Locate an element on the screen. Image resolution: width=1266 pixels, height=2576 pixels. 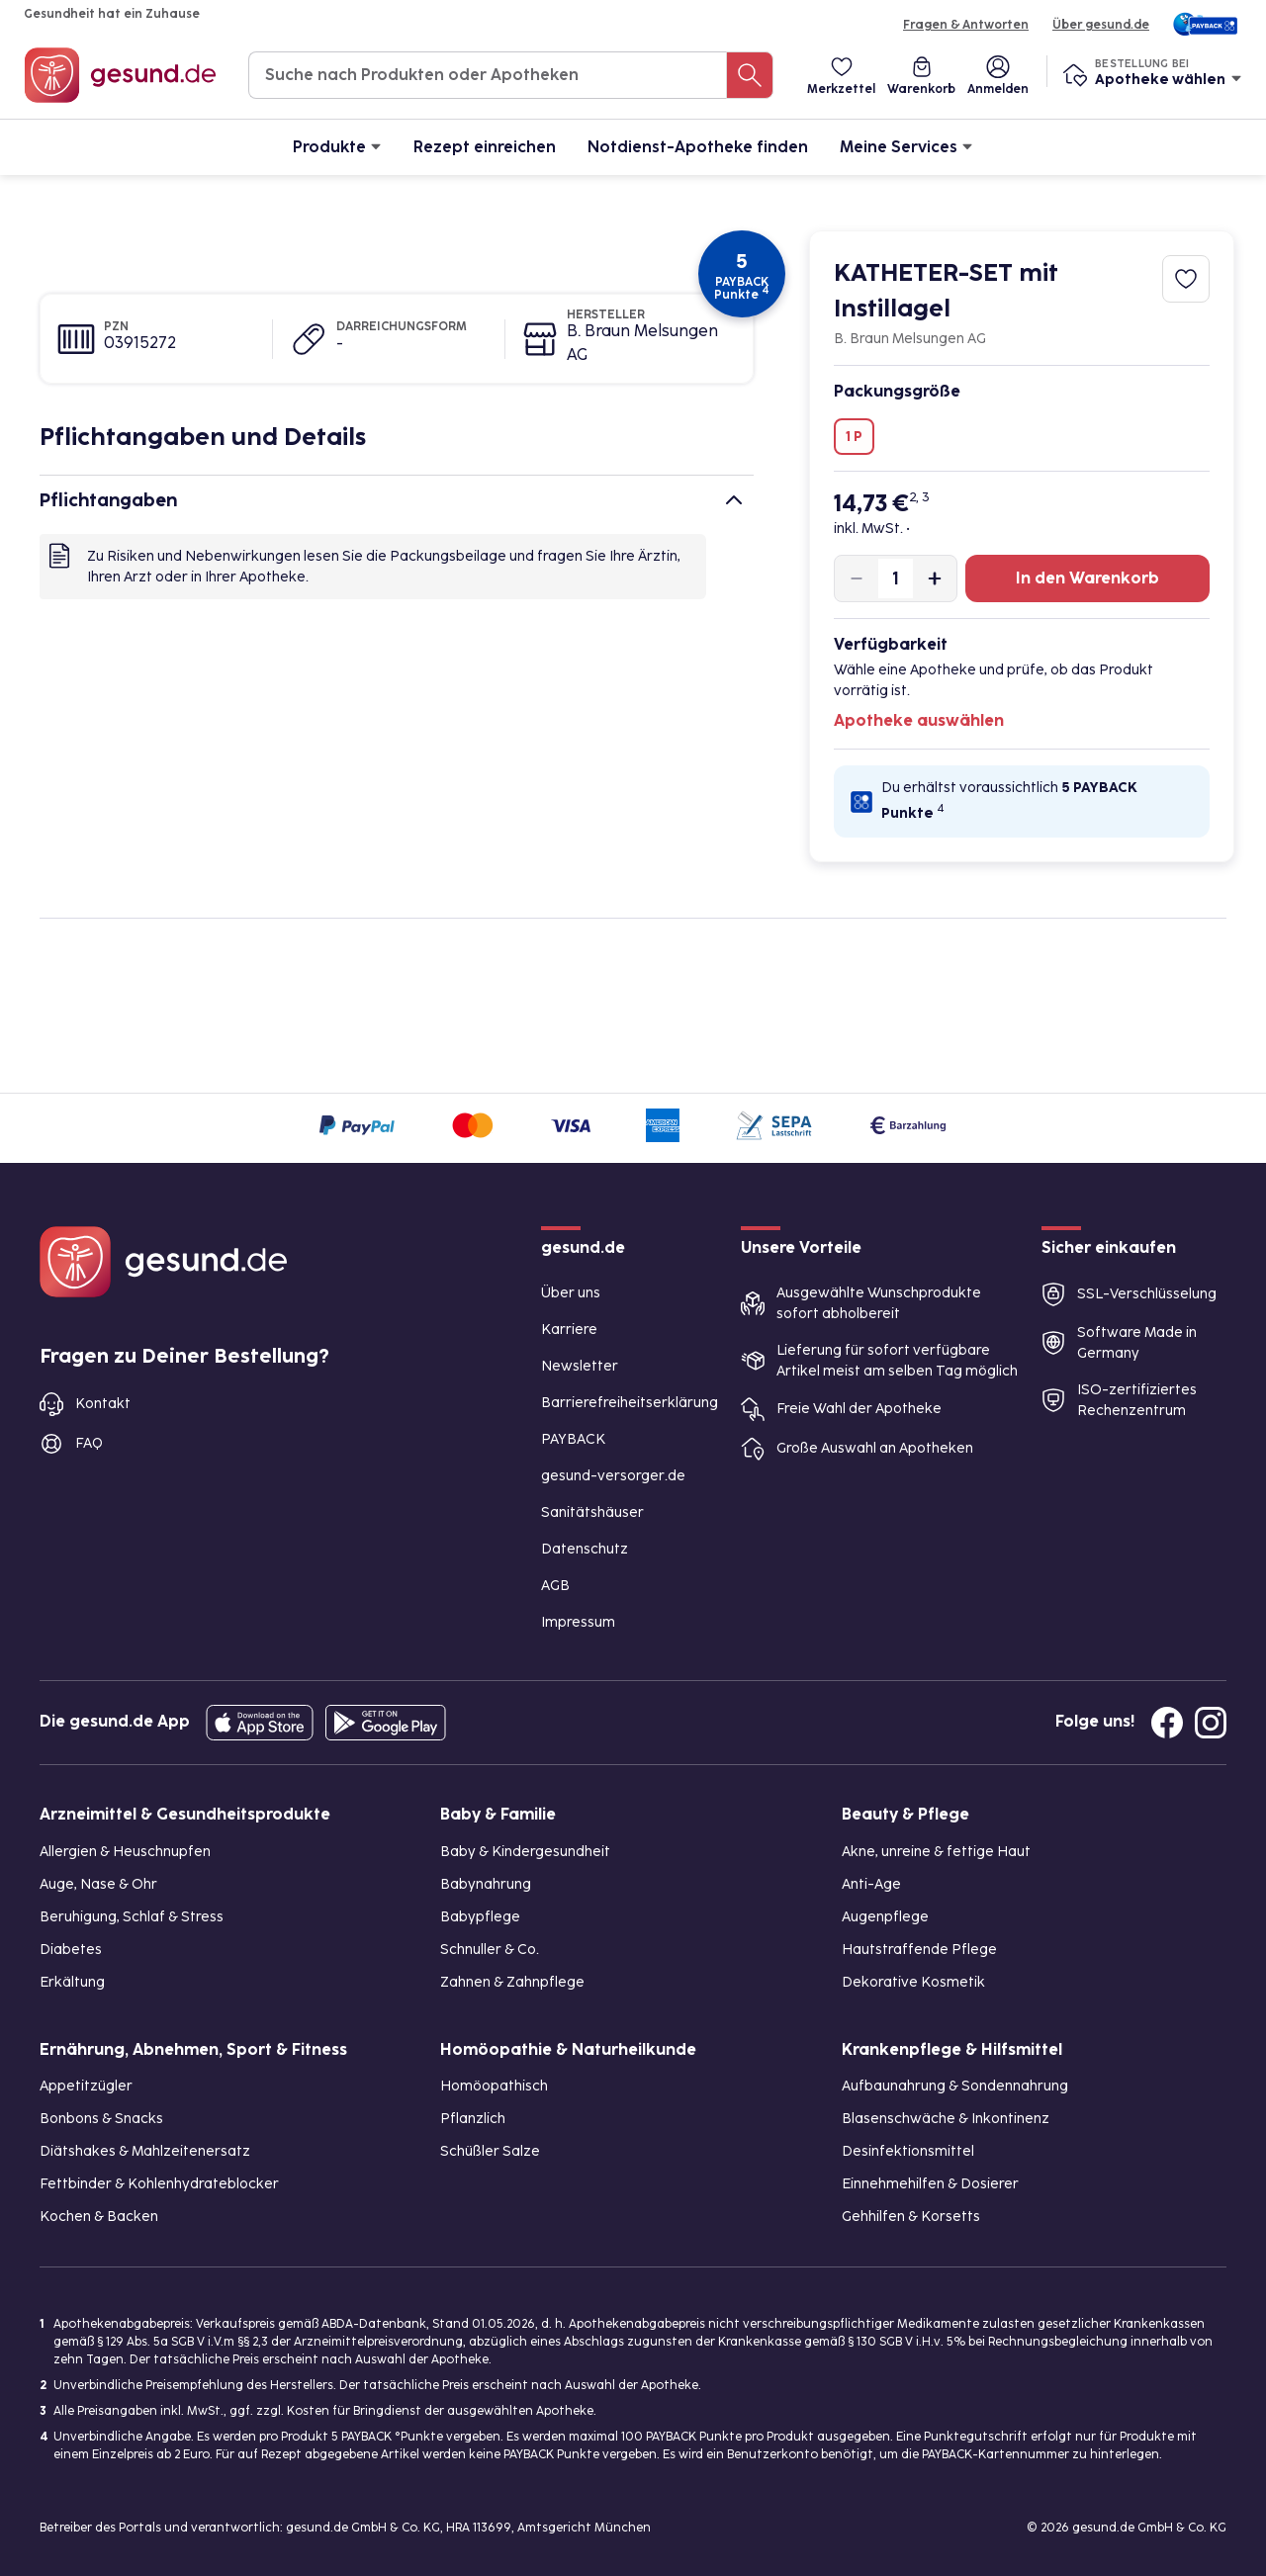
Newsletter is located at coordinates (579, 1366).